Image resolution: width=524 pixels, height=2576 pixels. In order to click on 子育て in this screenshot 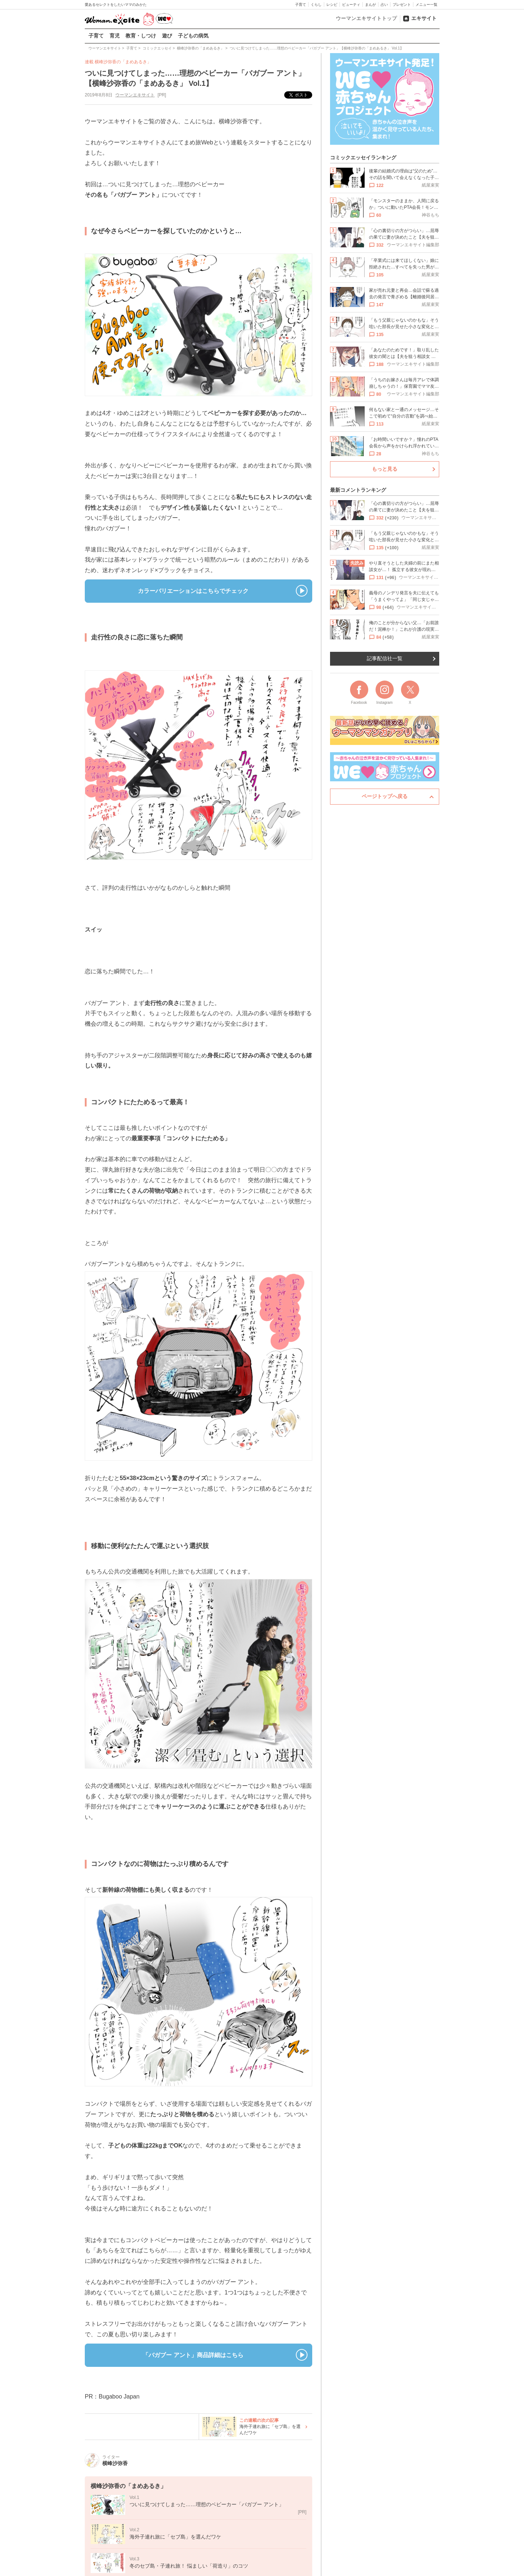, I will do `click(300, 5)`.